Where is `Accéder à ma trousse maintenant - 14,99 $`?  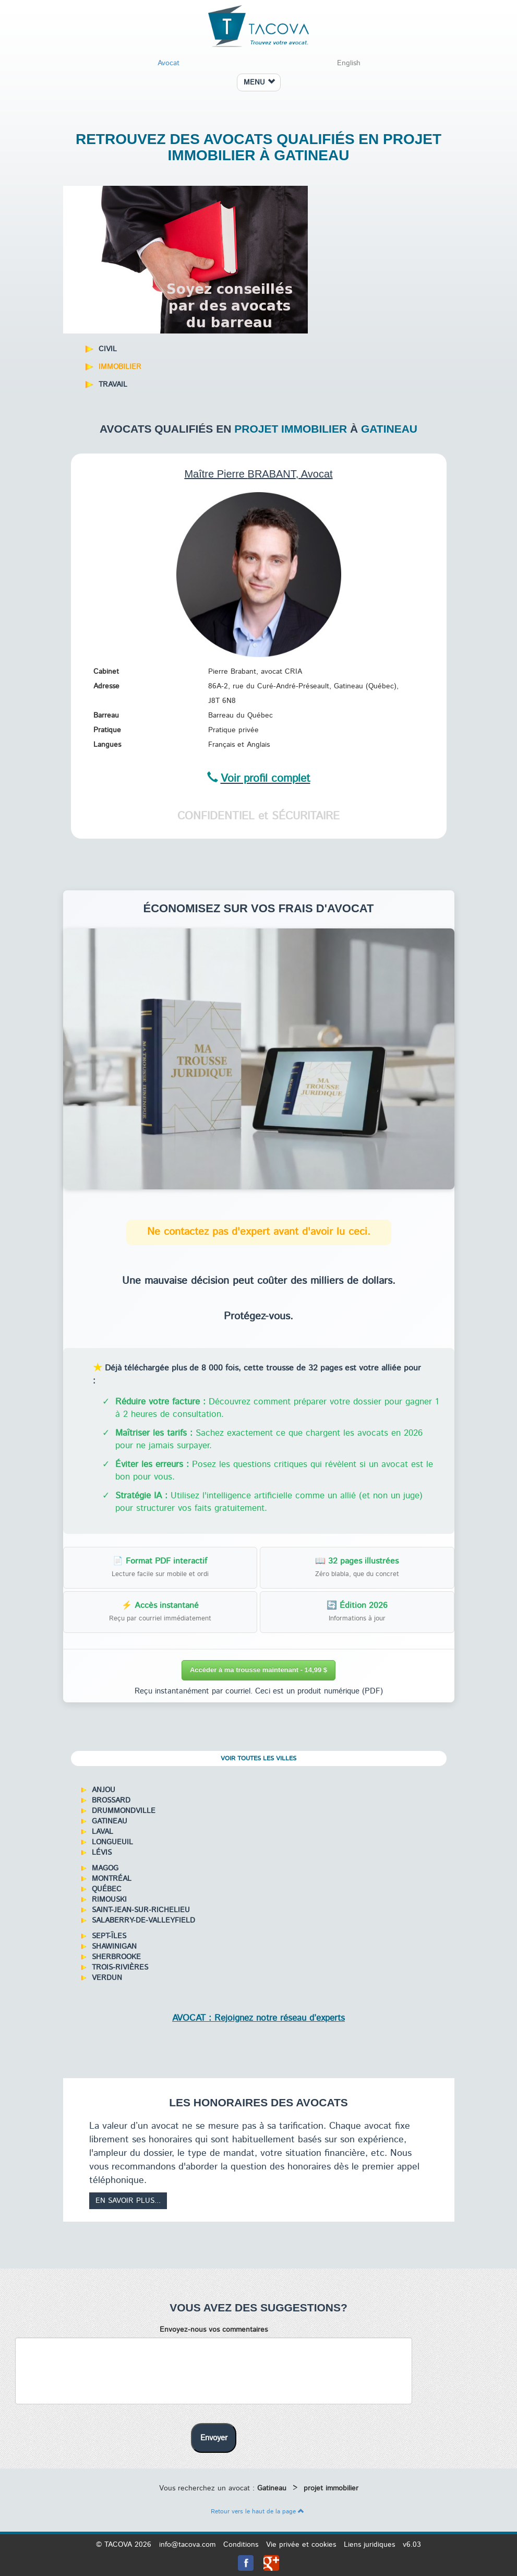
Accéder à ma trousse maintenant - 14,99 $ is located at coordinates (258, 1670).